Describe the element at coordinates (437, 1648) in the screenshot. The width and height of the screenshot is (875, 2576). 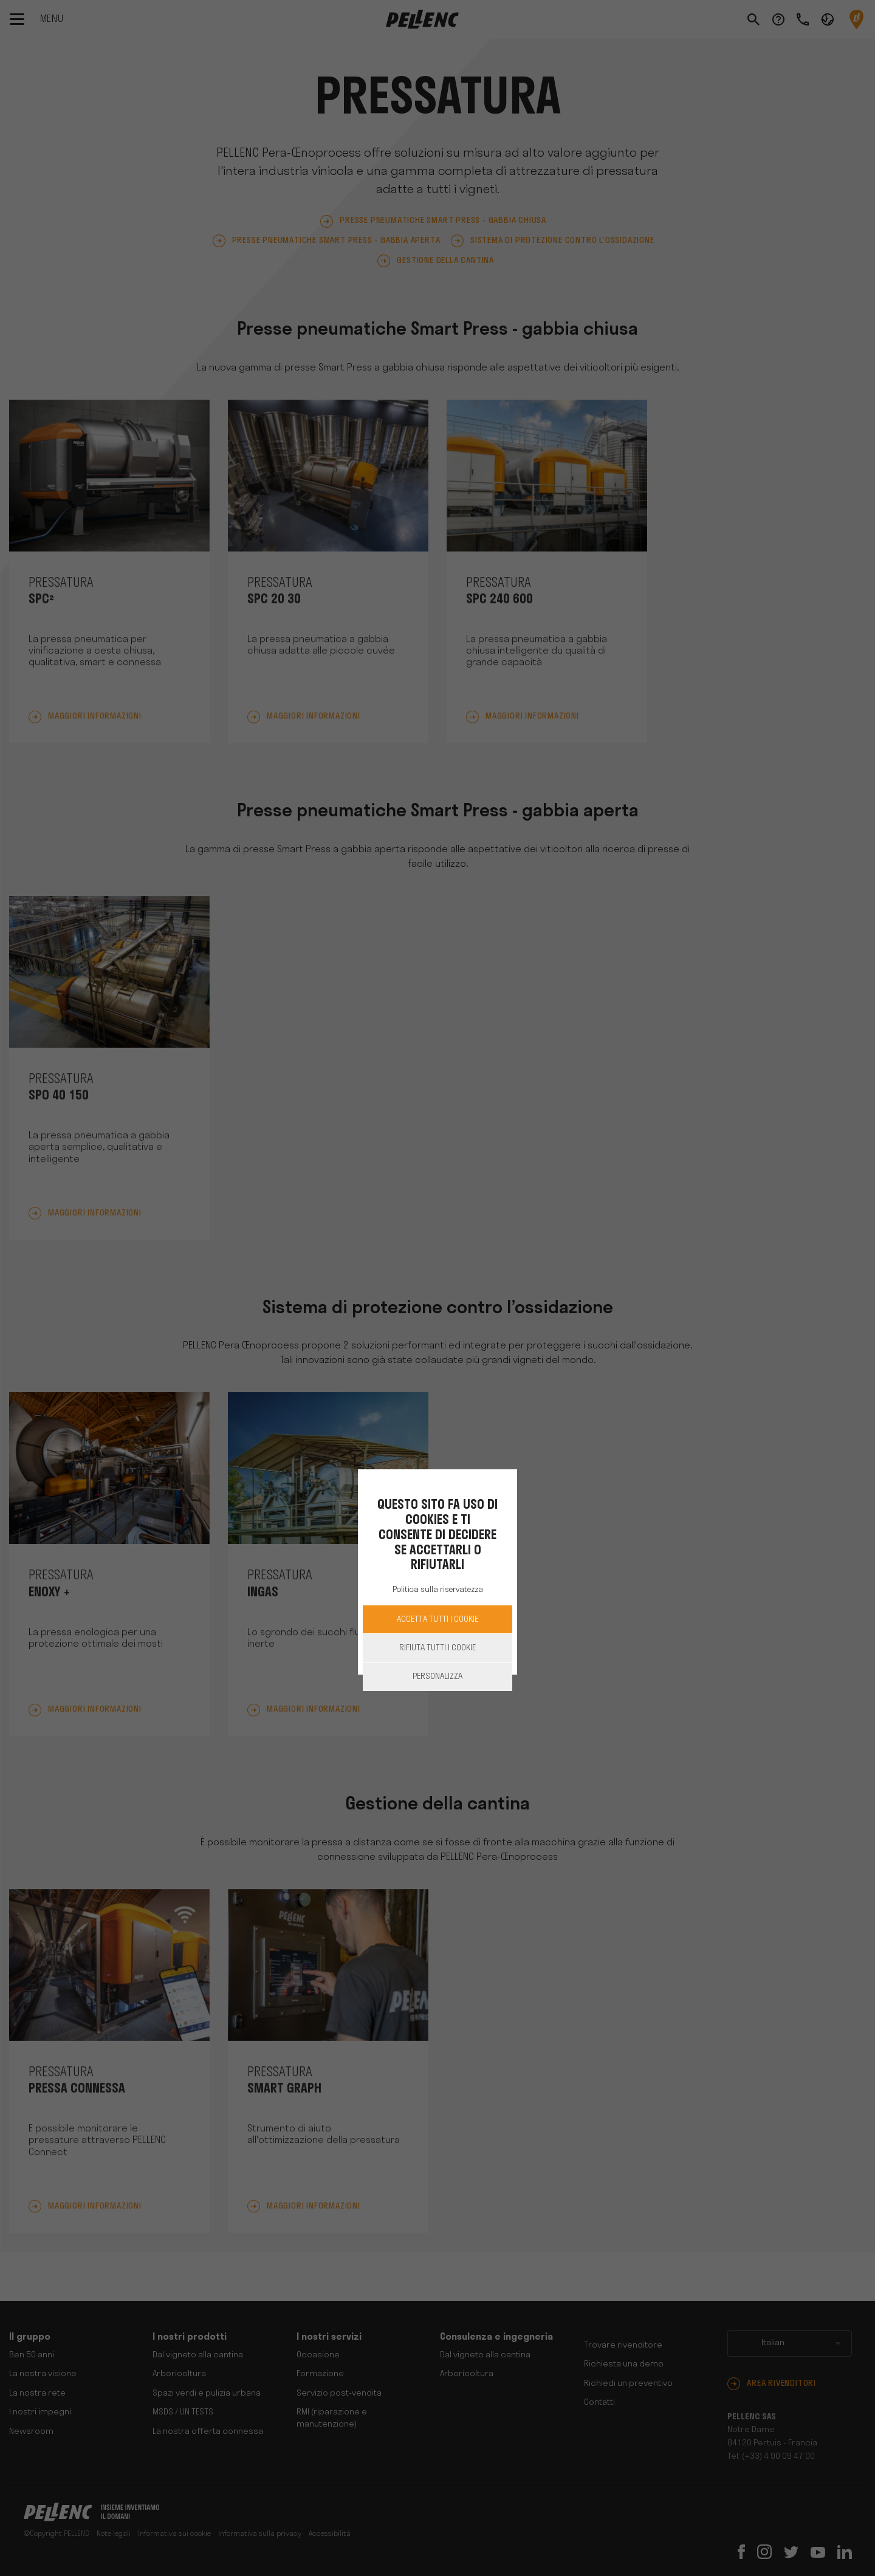
I see `Rifiuta tutti i cookie` at that location.